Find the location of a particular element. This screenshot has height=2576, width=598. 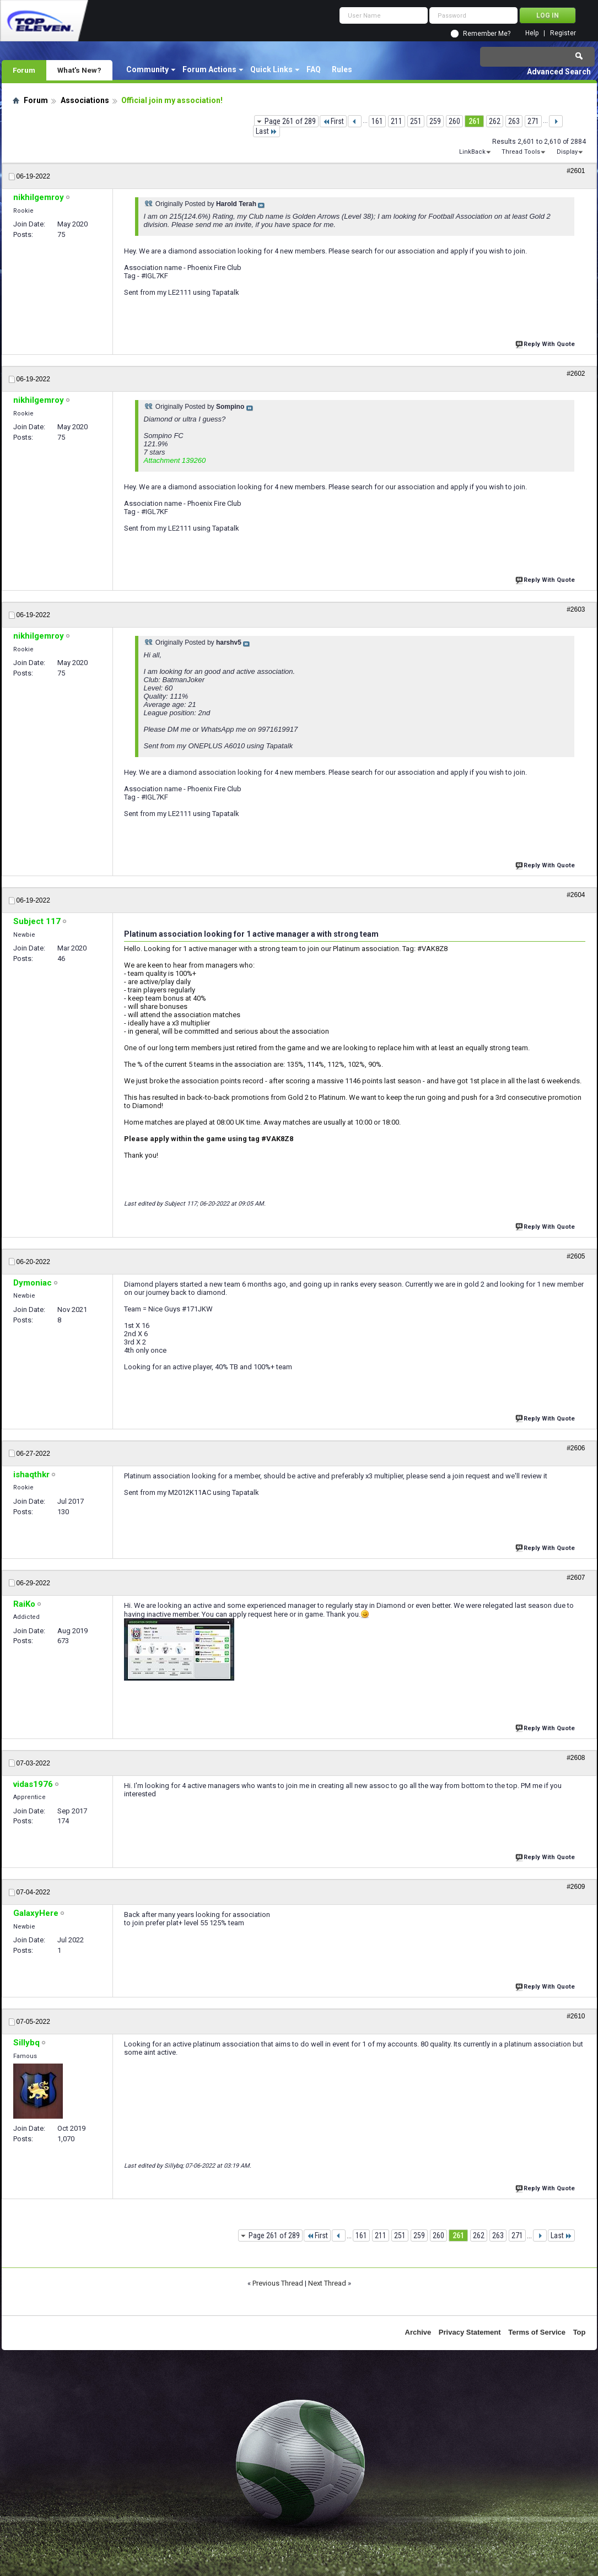

LinkBack is located at coordinates (472, 151).